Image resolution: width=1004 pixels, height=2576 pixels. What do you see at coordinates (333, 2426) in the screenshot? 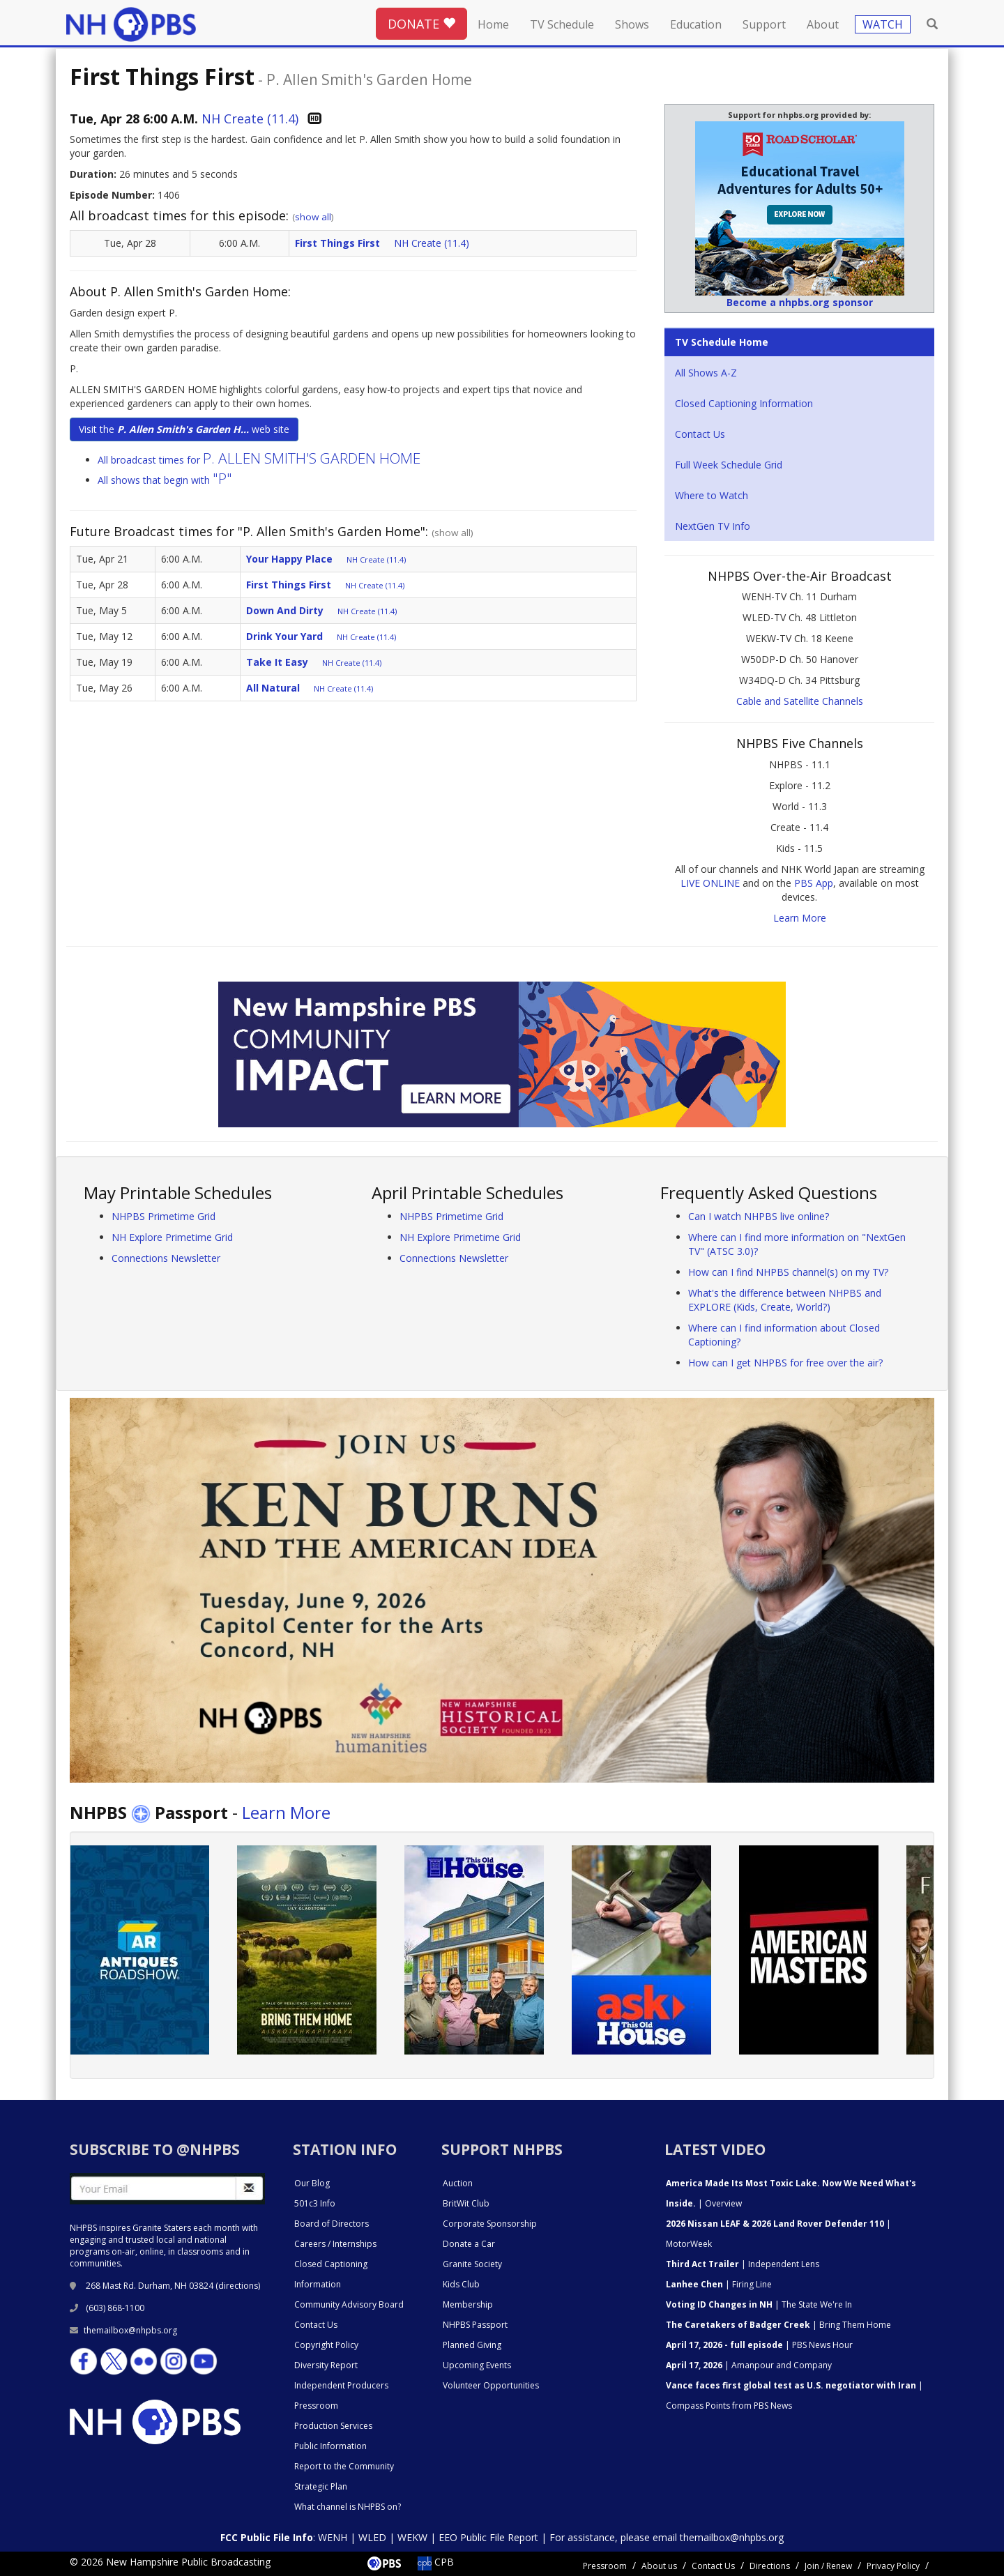
I see `Production Services` at bounding box center [333, 2426].